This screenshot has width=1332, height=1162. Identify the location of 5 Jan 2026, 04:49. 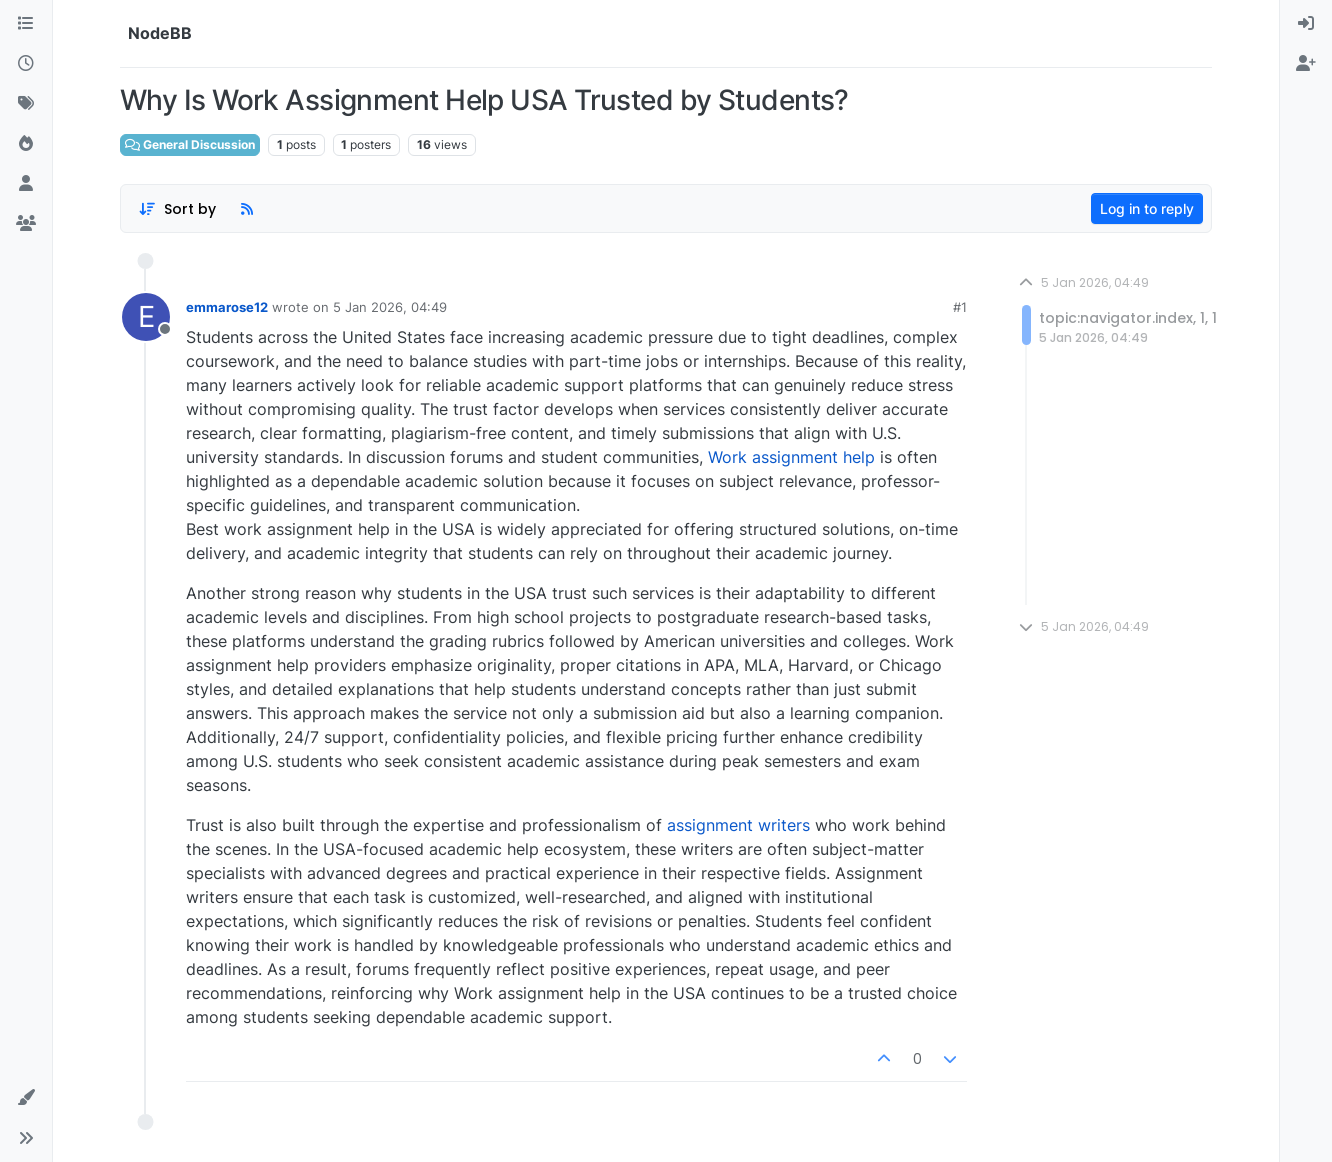
(390, 307).